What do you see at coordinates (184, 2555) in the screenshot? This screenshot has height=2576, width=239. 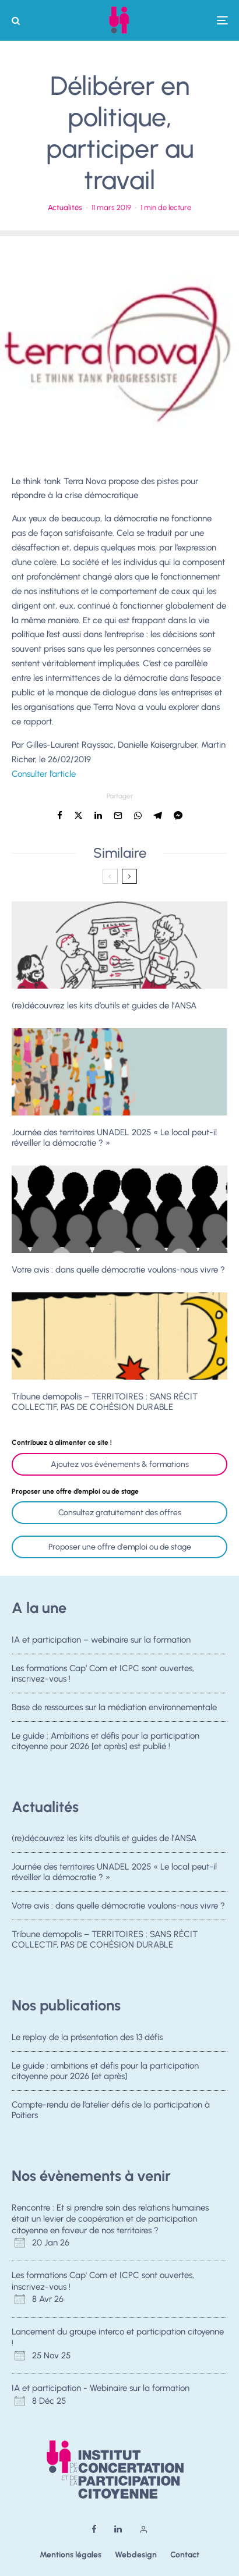 I see `Contact` at bounding box center [184, 2555].